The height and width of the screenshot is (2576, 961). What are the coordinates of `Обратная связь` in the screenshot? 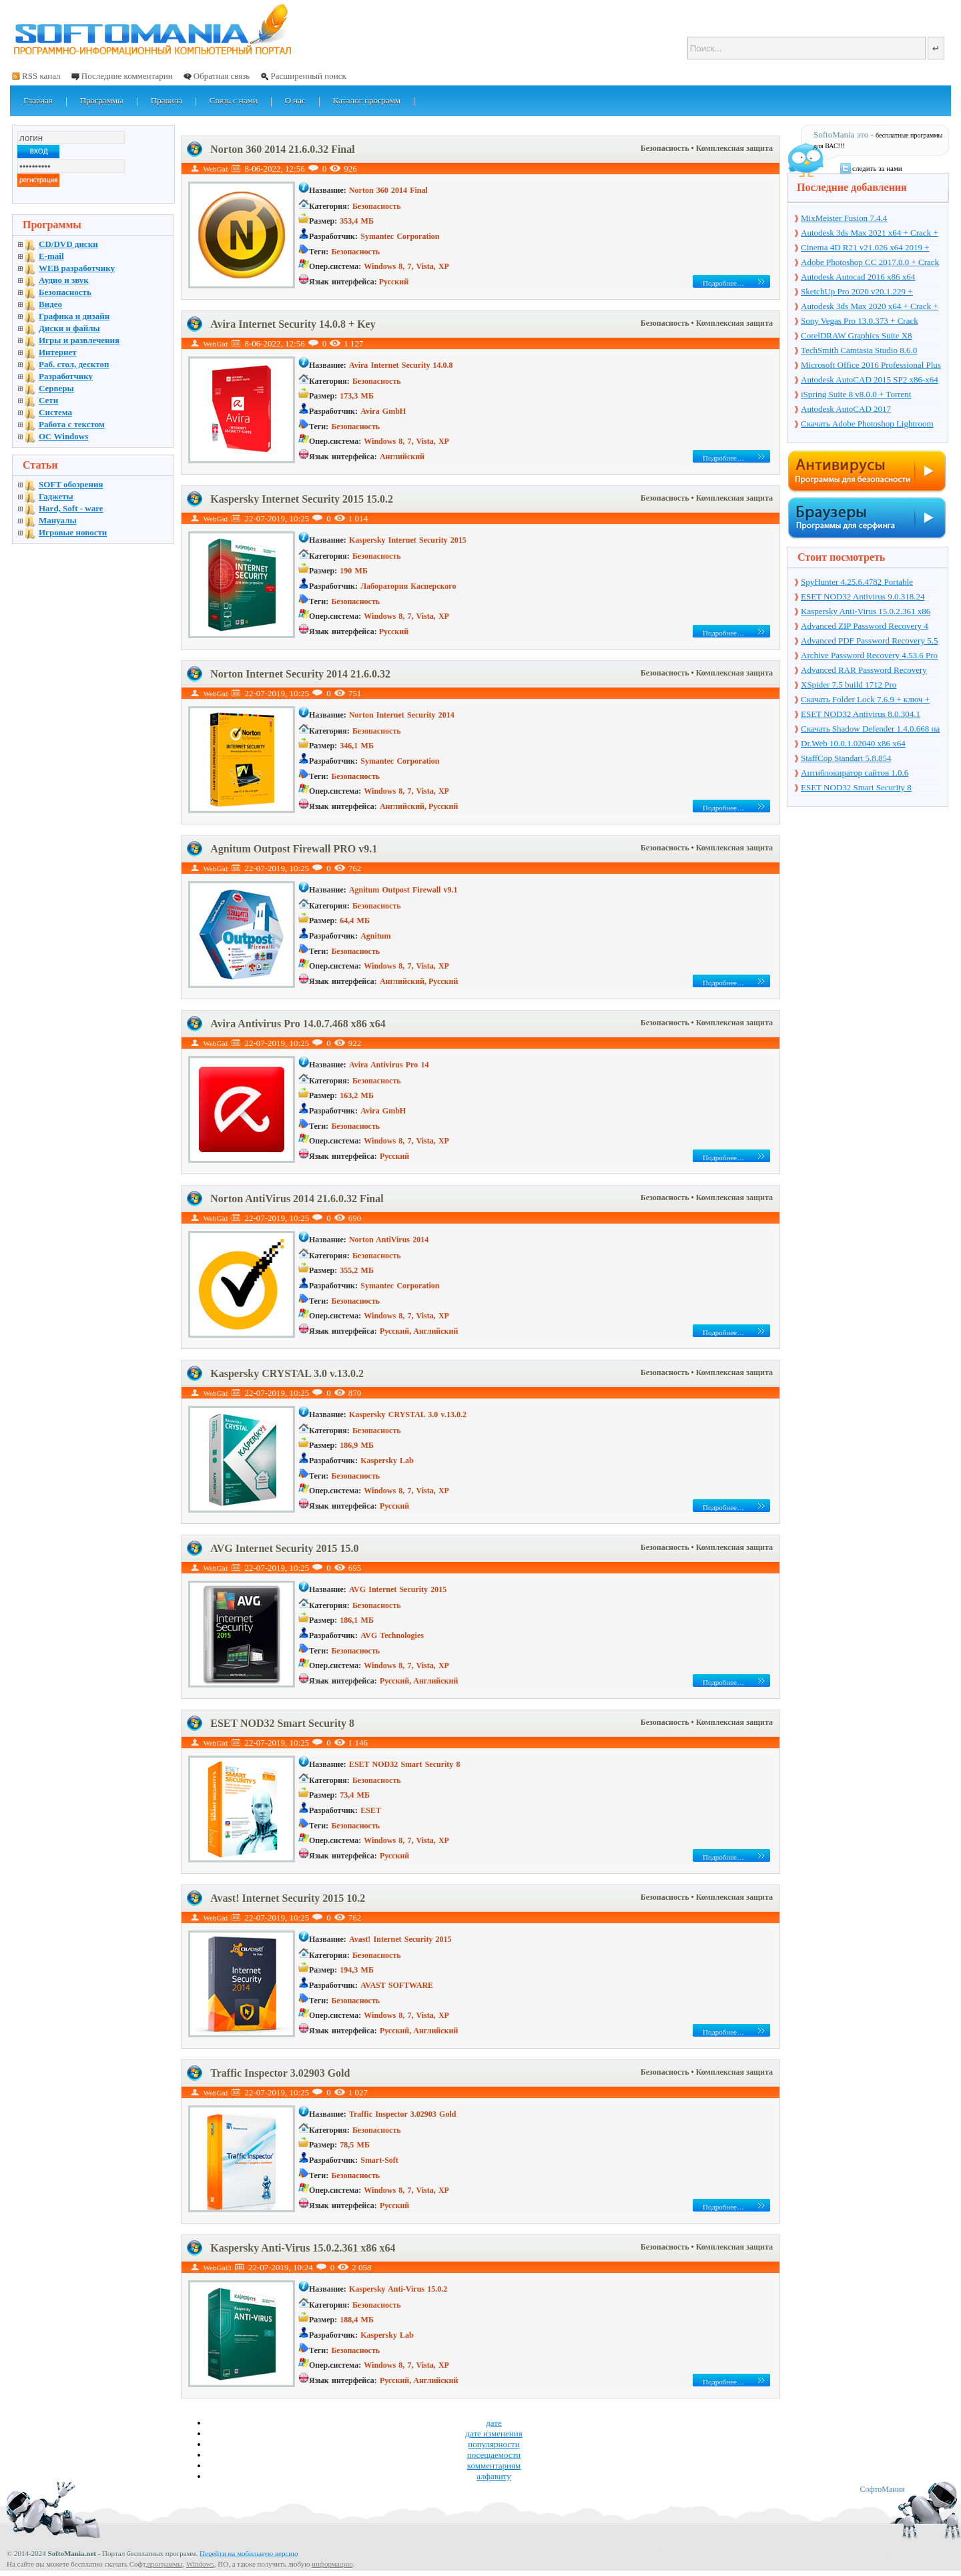 It's located at (222, 76).